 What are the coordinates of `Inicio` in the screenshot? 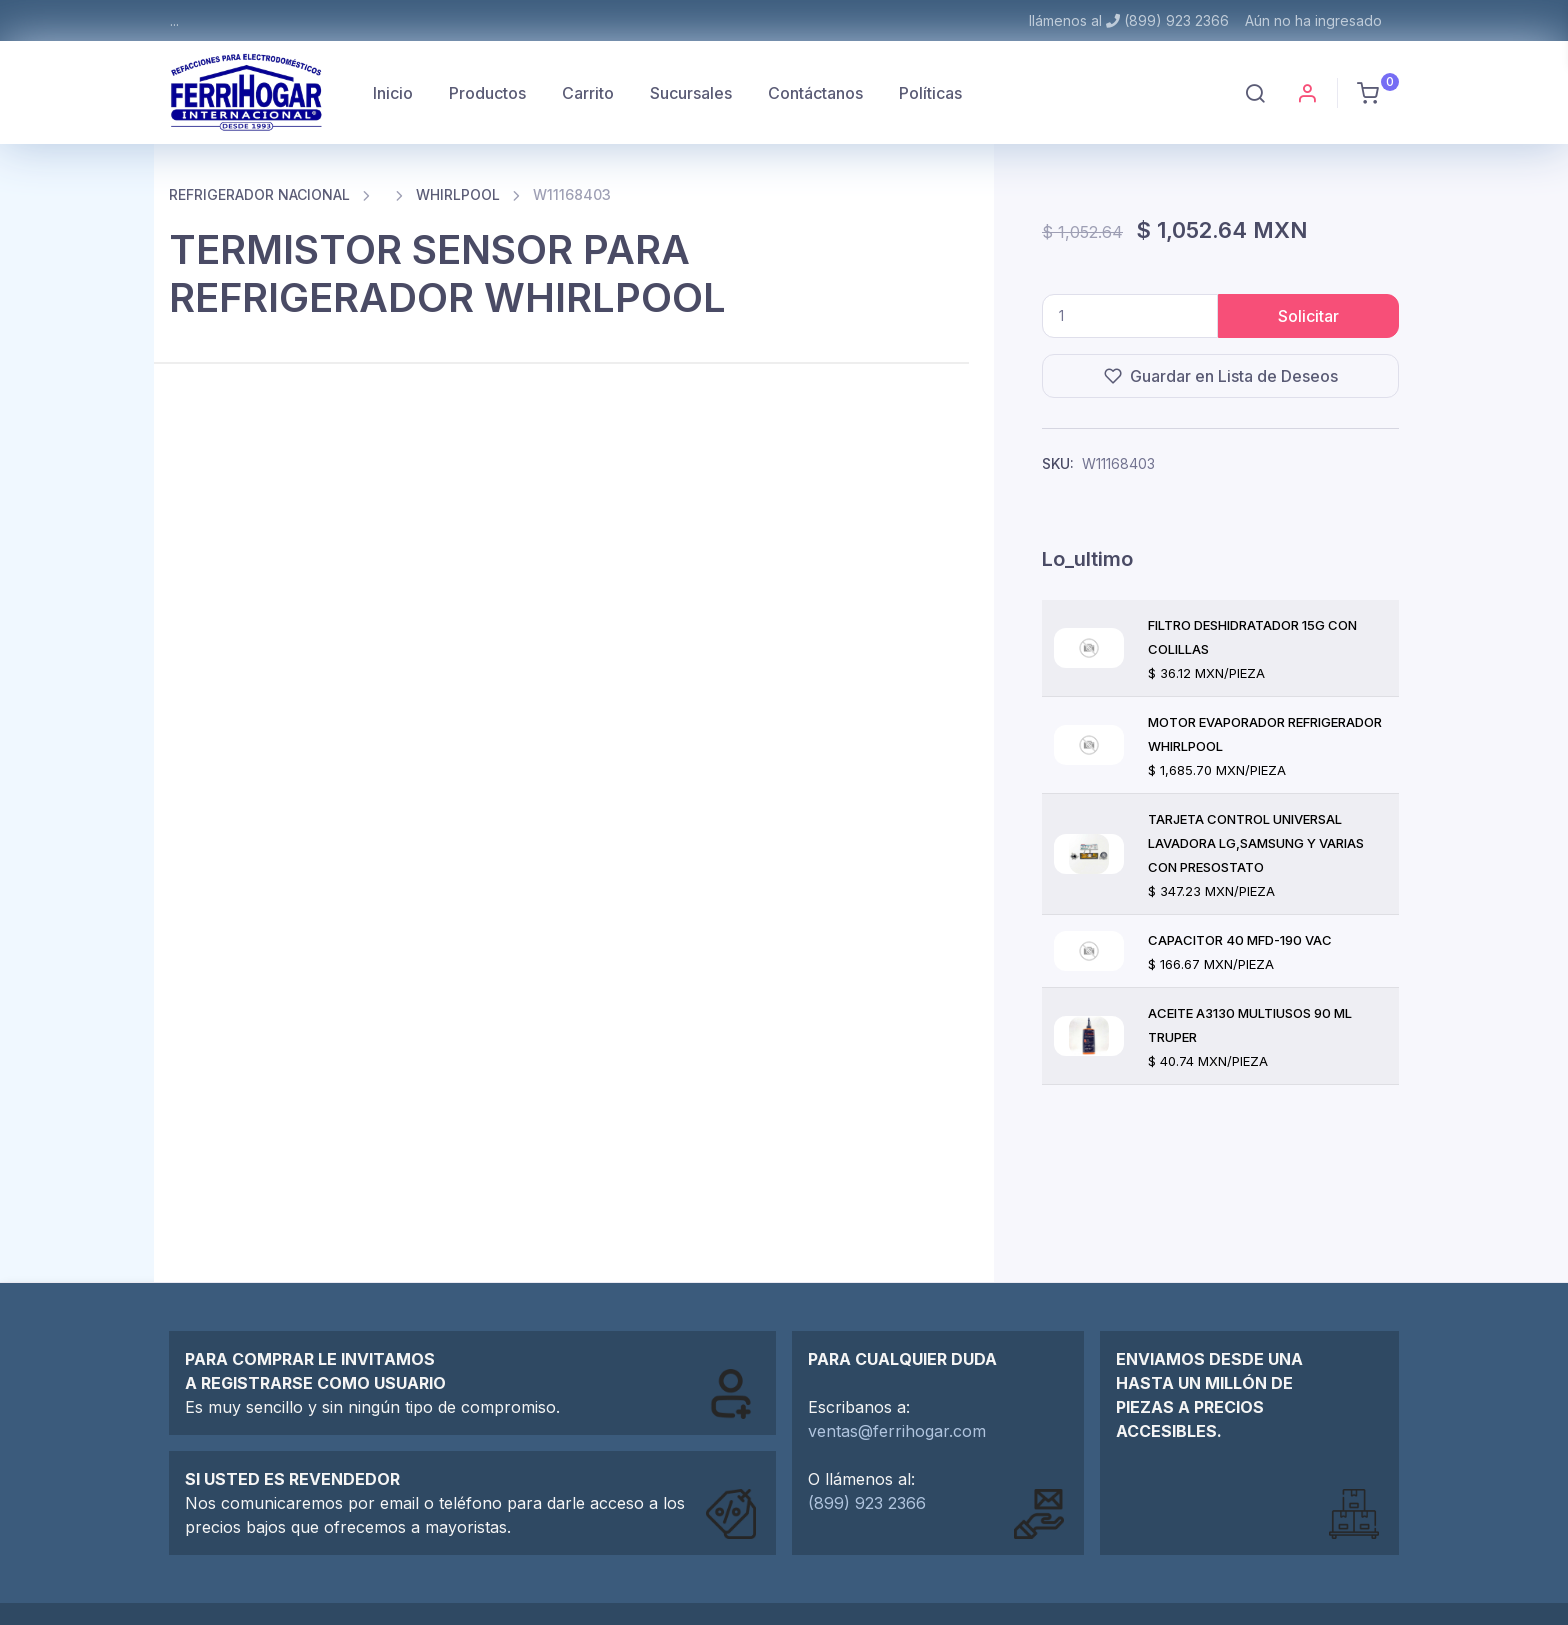 It's located at (393, 93).